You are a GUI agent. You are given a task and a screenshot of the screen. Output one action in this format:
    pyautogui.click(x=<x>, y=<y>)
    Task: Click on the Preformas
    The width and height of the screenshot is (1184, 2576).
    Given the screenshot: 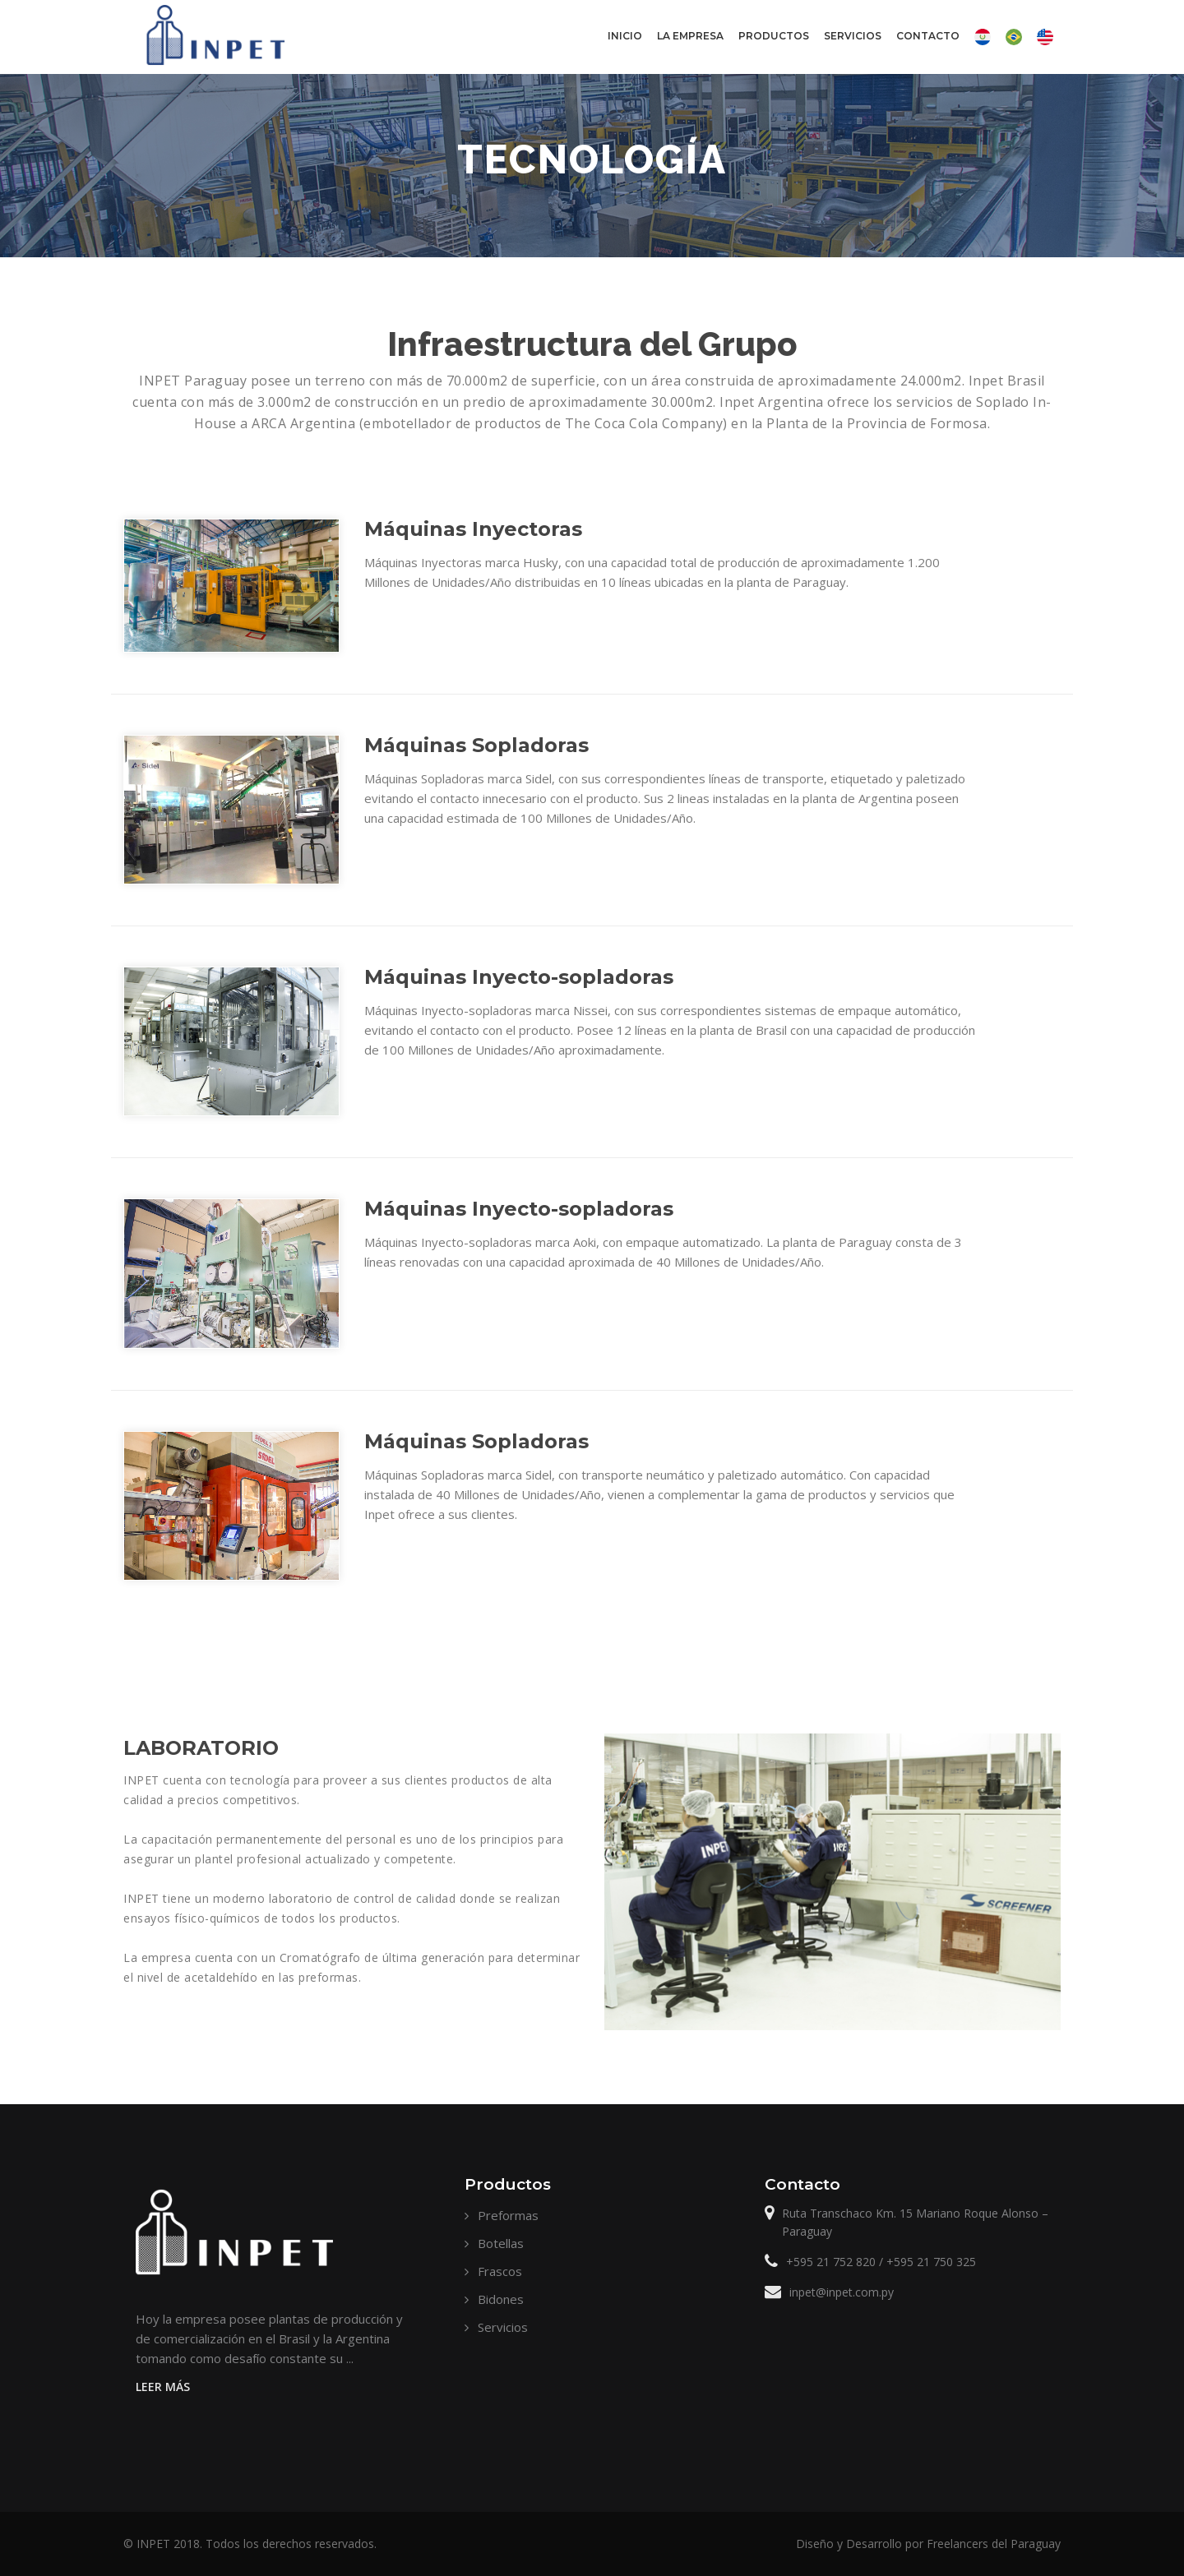 What is the action you would take?
    pyautogui.click(x=508, y=2215)
    